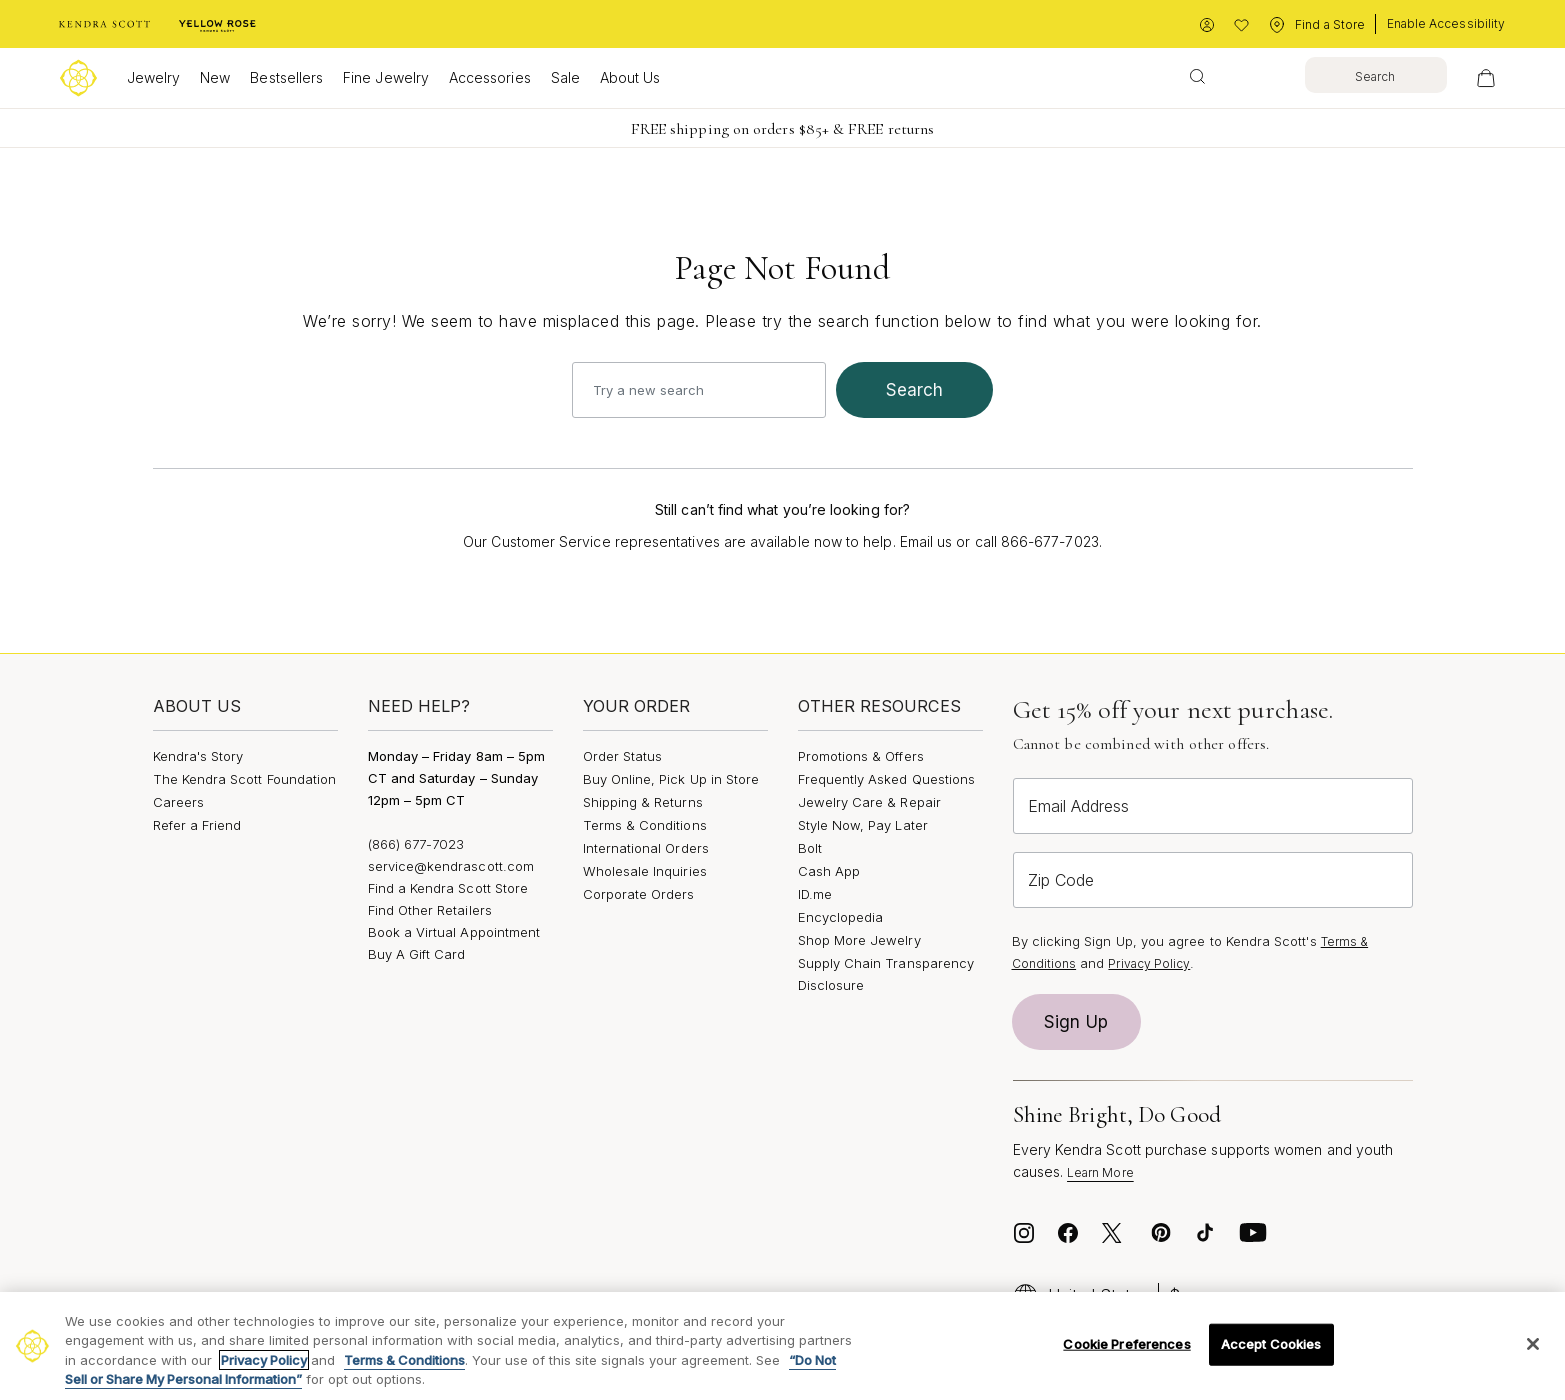 The width and height of the screenshot is (1565, 1400). I want to click on Terms & Conditions, so click(645, 825).